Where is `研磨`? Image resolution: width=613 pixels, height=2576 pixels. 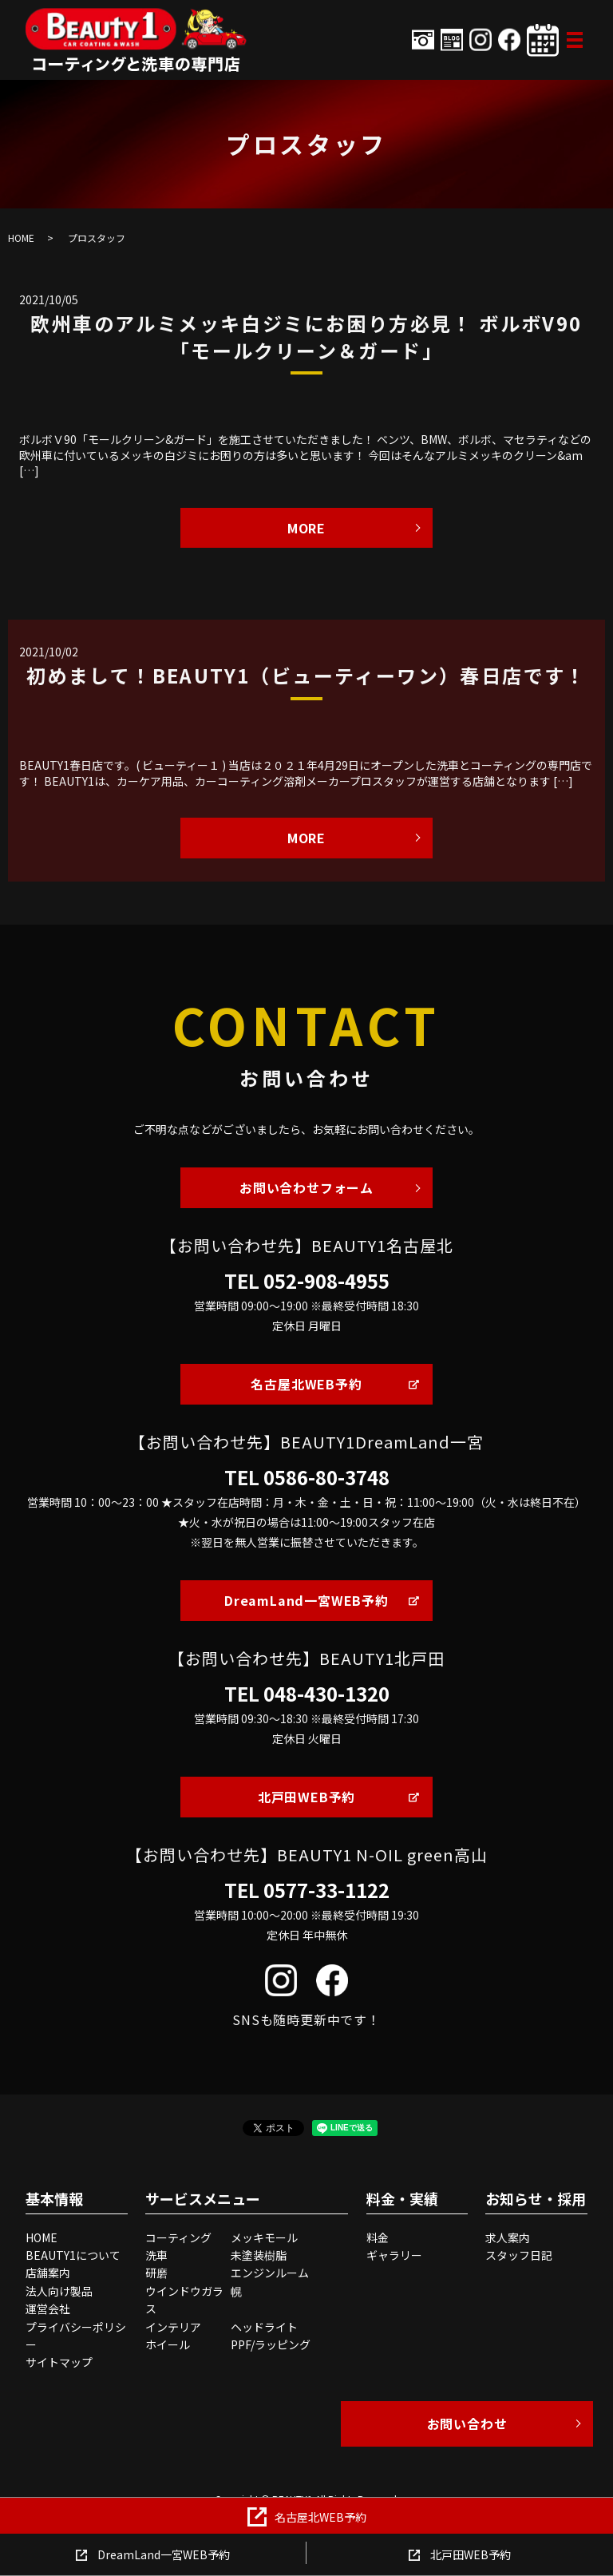 研磨 is located at coordinates (156, 2273).